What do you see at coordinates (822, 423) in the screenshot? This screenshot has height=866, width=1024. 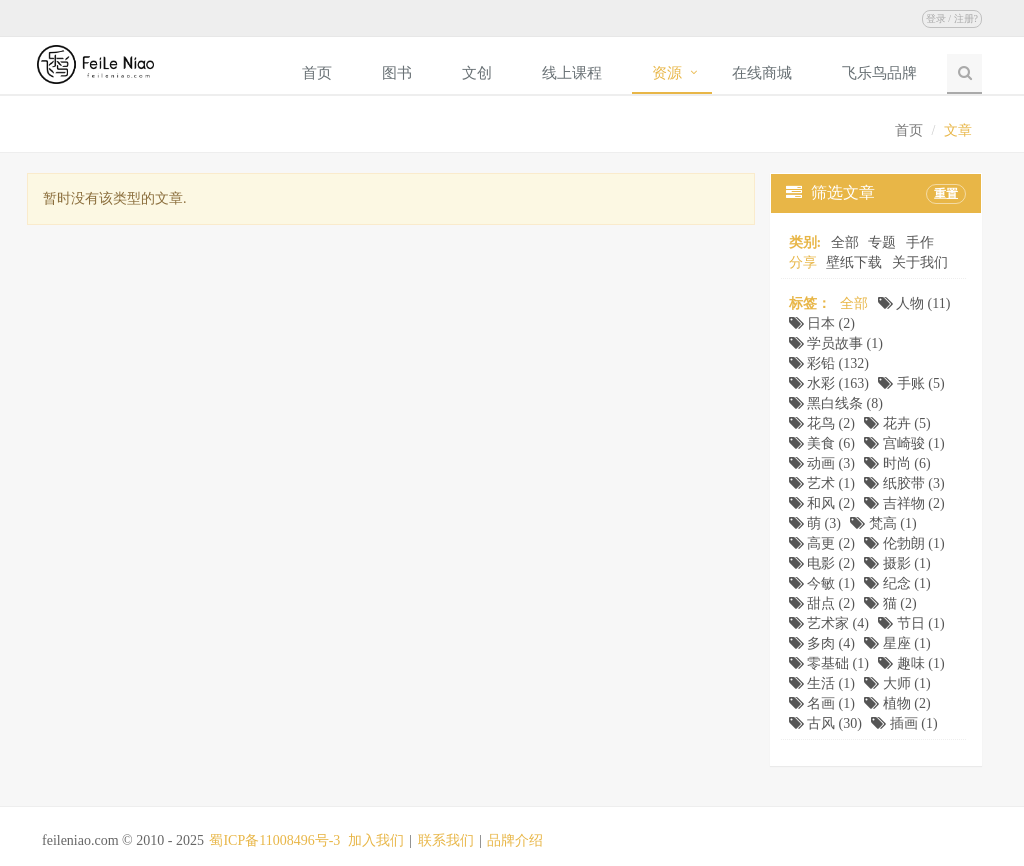 I see `花鸟 (2)` at bounding box center [822, 423].